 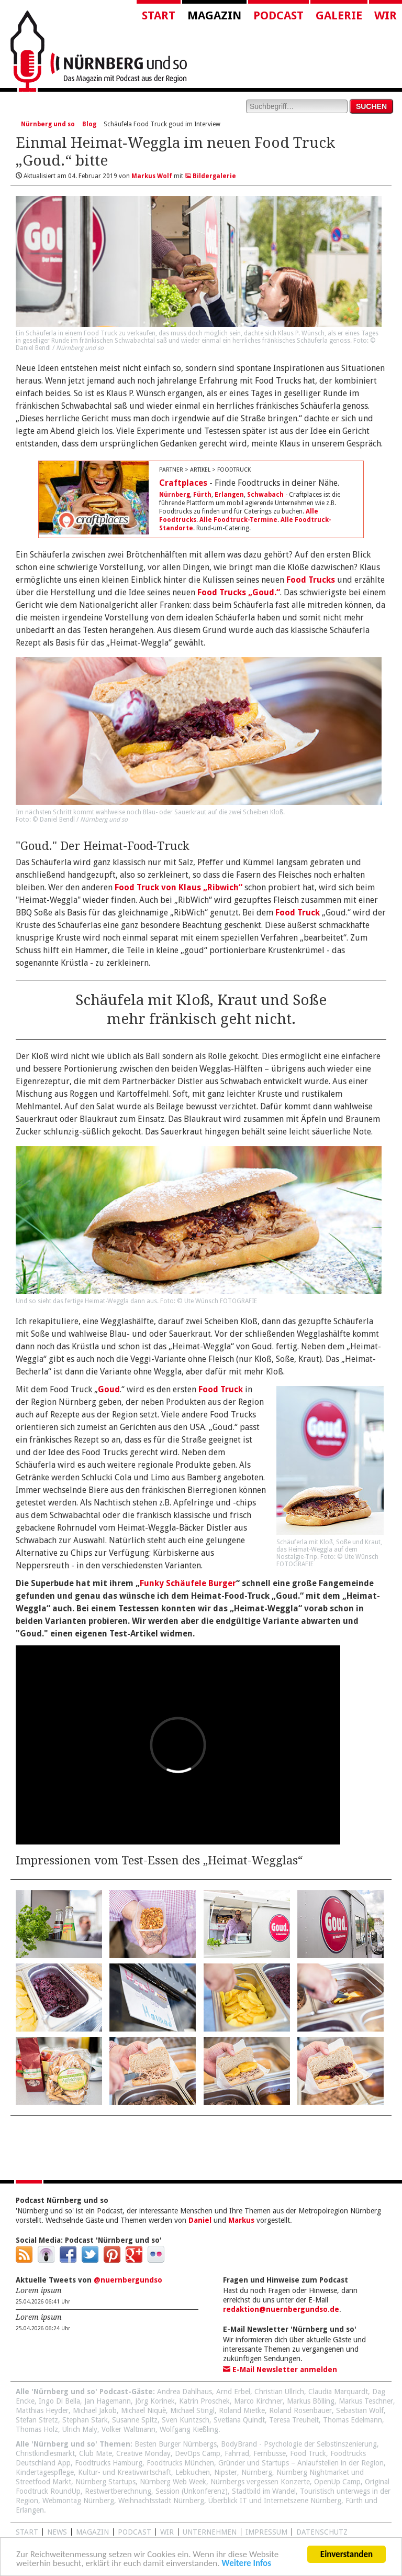 What do you see at coordinates (135, 2420) in the screenshot?
I see `Susanne Spitz` at bounding box center [135, 2420].